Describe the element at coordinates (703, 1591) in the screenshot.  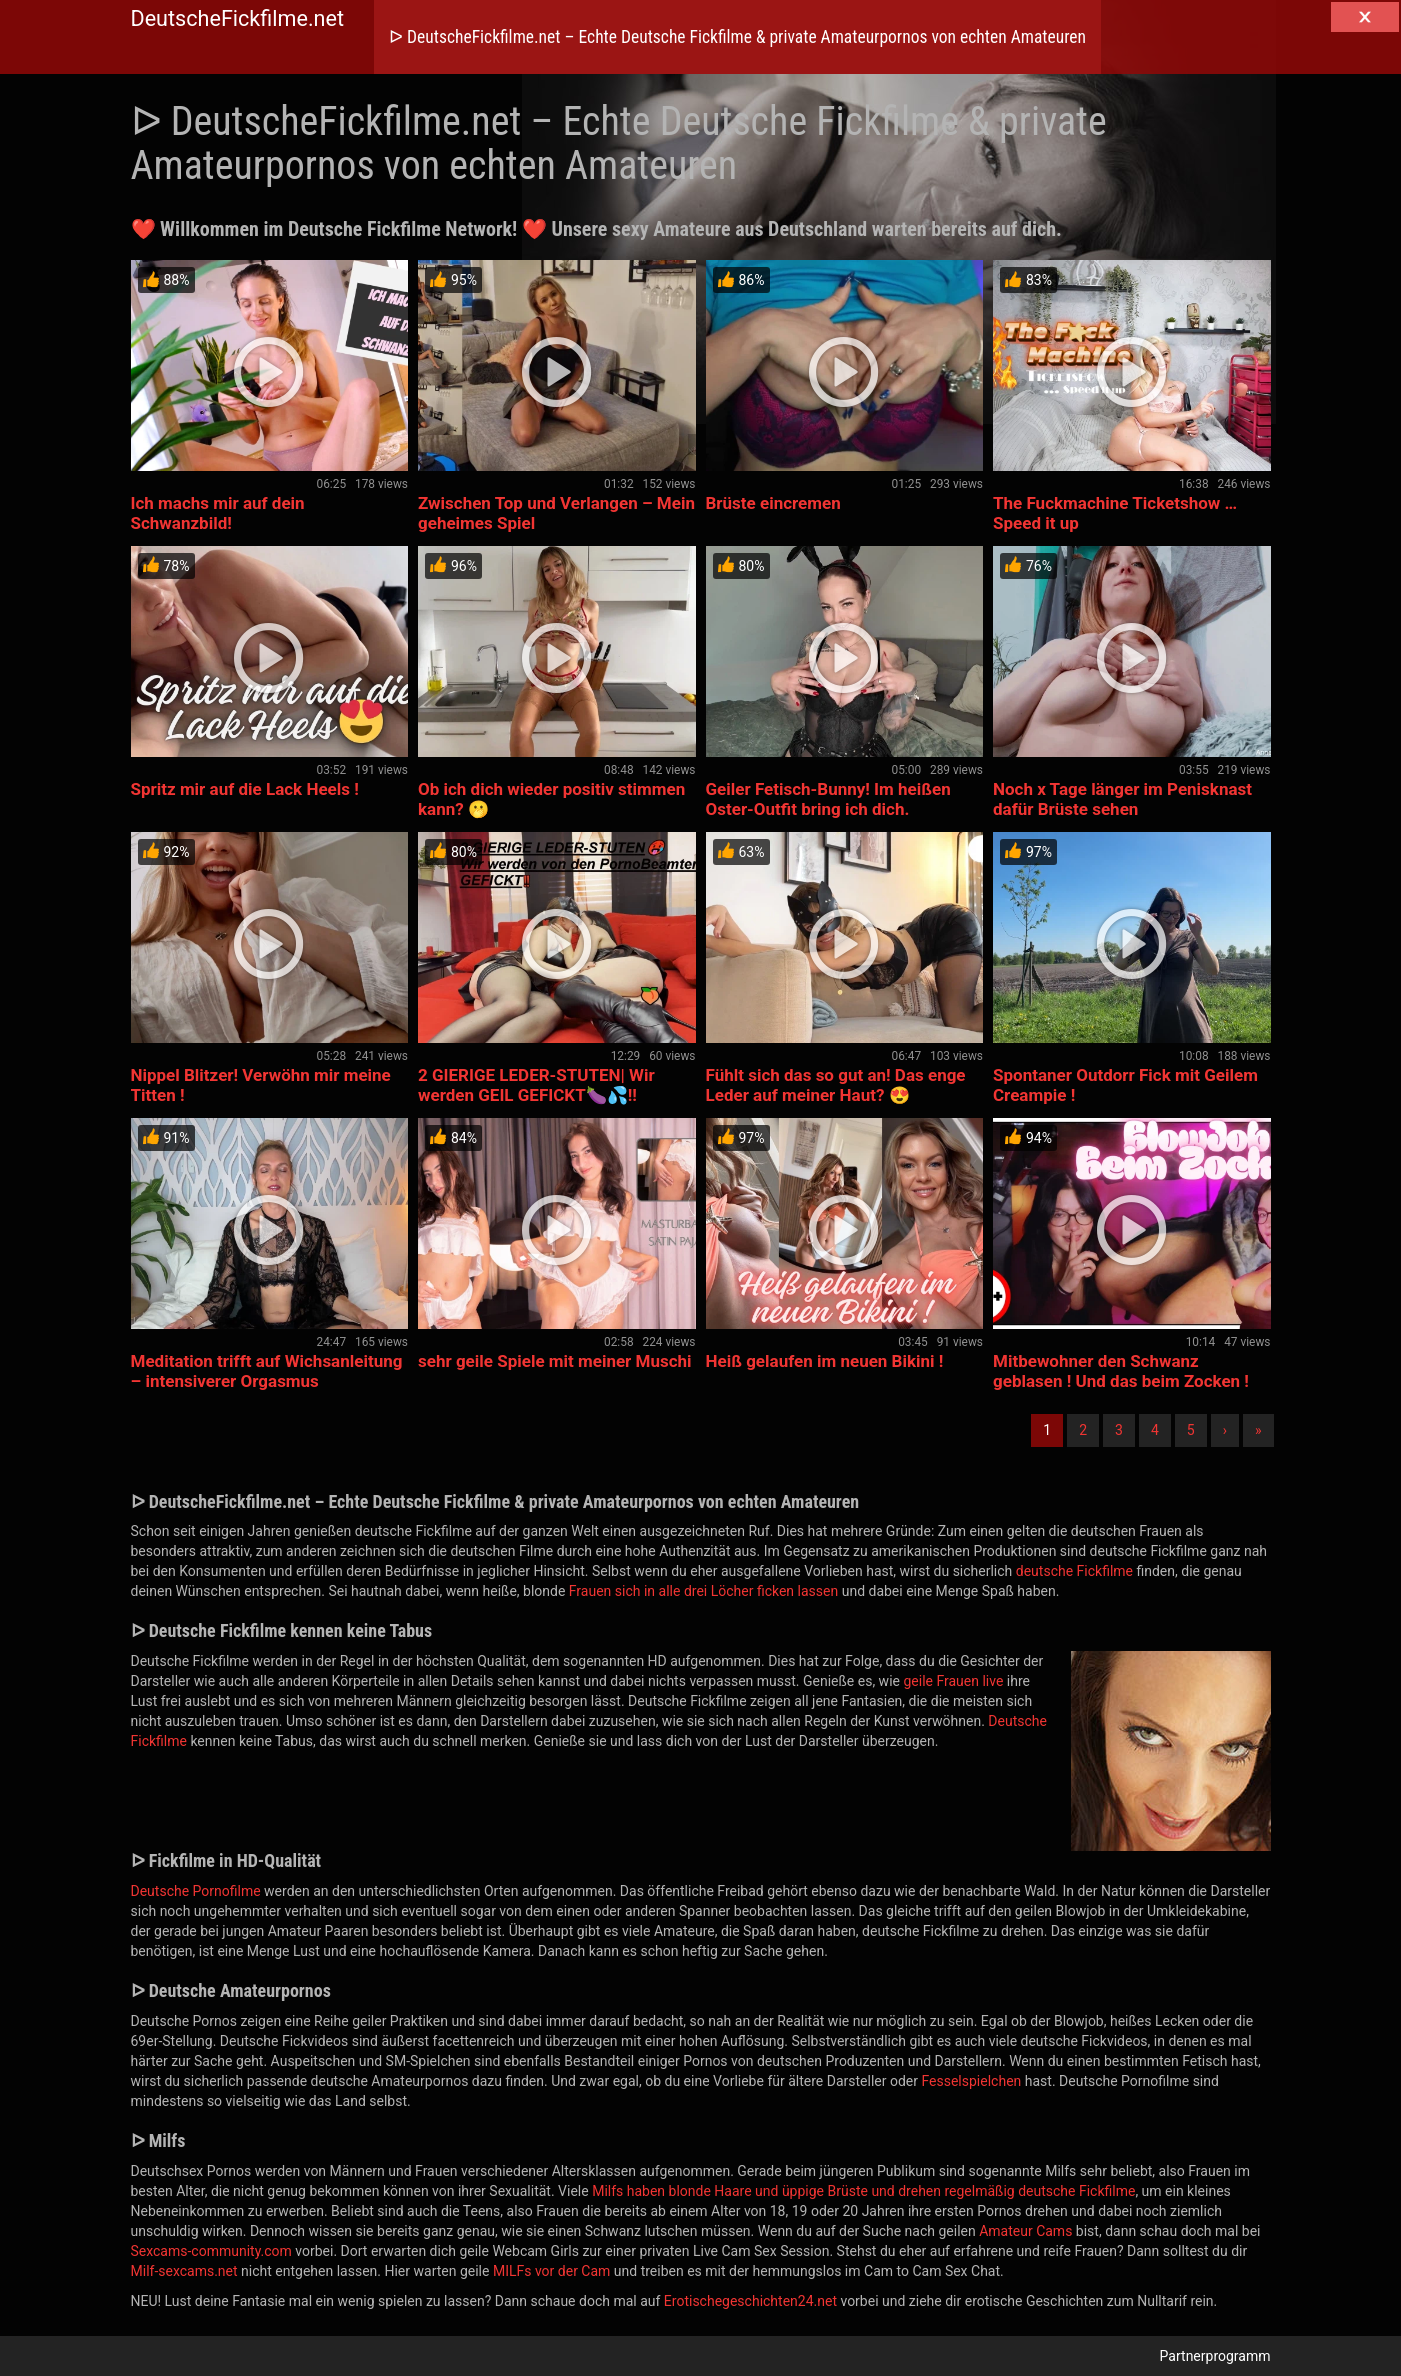
I see `Frauen sich in alle drei Löcher ficken lassen` at that location.